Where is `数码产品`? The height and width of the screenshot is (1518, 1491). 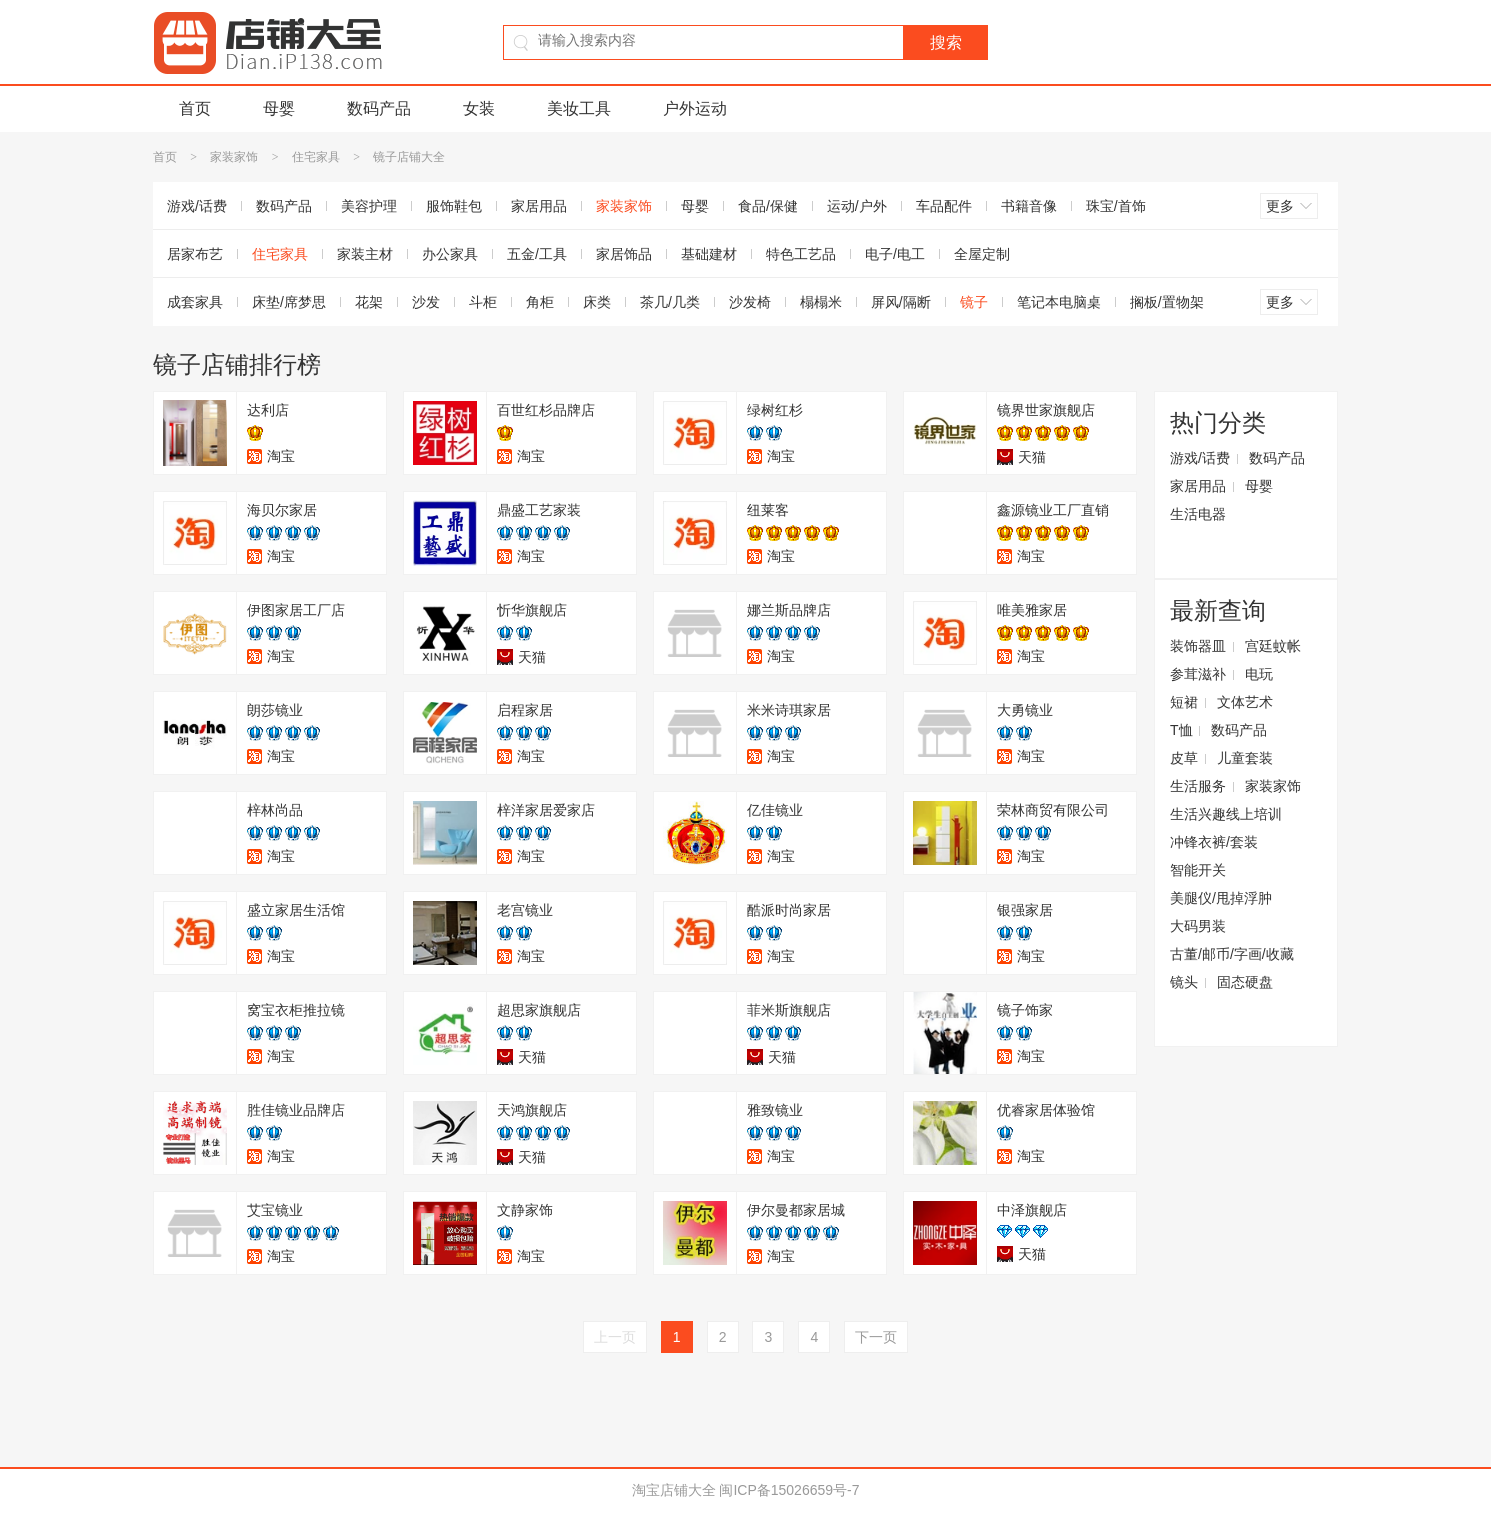 数码产品 is located at coordinates (379, 108).